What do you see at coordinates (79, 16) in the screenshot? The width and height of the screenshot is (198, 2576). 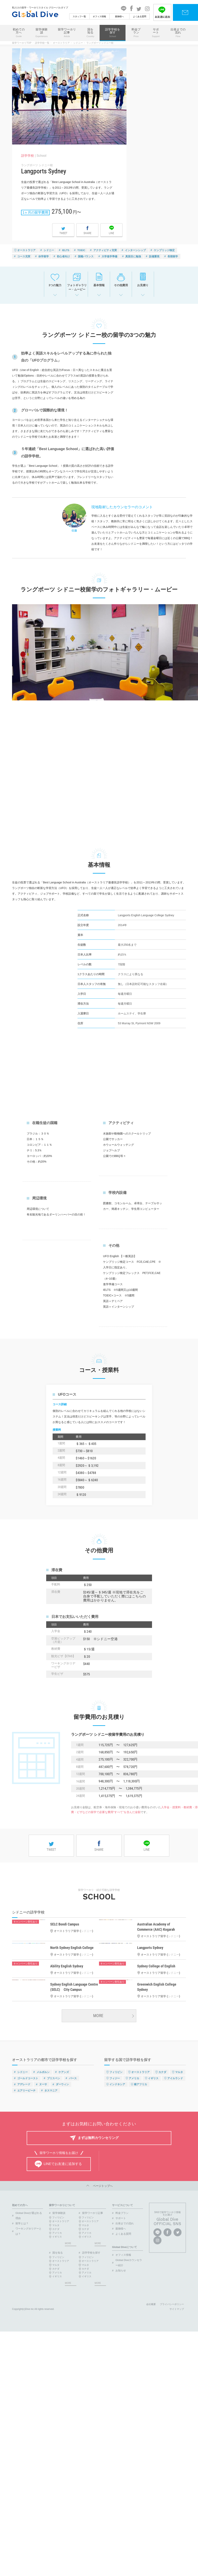 I see `スタッフ一覧` at bounding box center [79, 16].